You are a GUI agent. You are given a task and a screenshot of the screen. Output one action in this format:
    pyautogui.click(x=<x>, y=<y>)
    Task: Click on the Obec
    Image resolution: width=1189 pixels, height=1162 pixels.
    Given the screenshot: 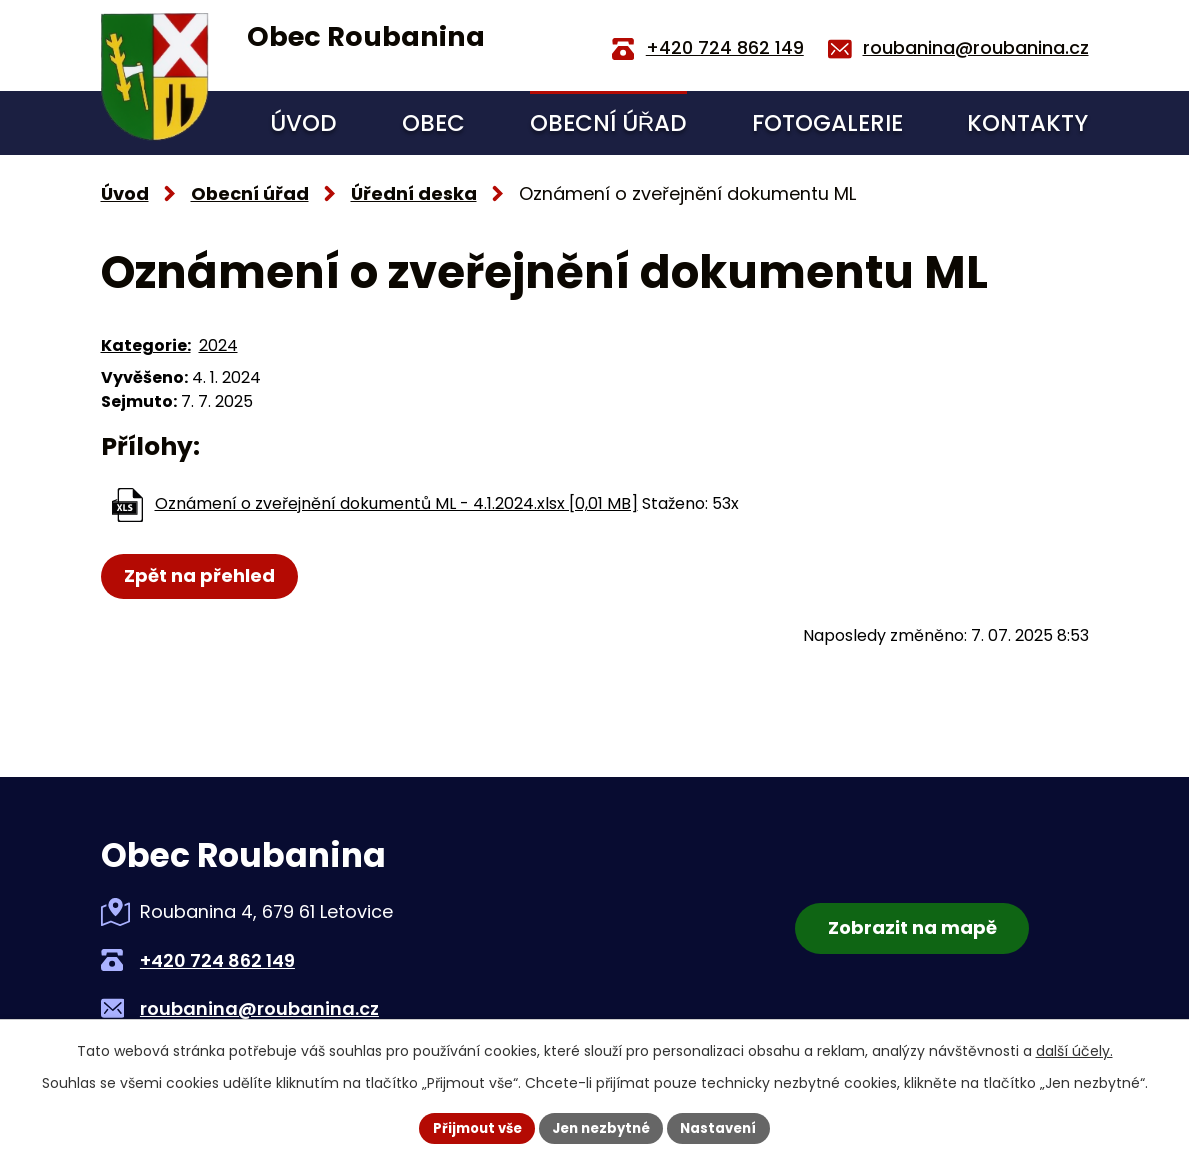 What is the action you would take?
    pyautogui.click(x=433, y=123)
    